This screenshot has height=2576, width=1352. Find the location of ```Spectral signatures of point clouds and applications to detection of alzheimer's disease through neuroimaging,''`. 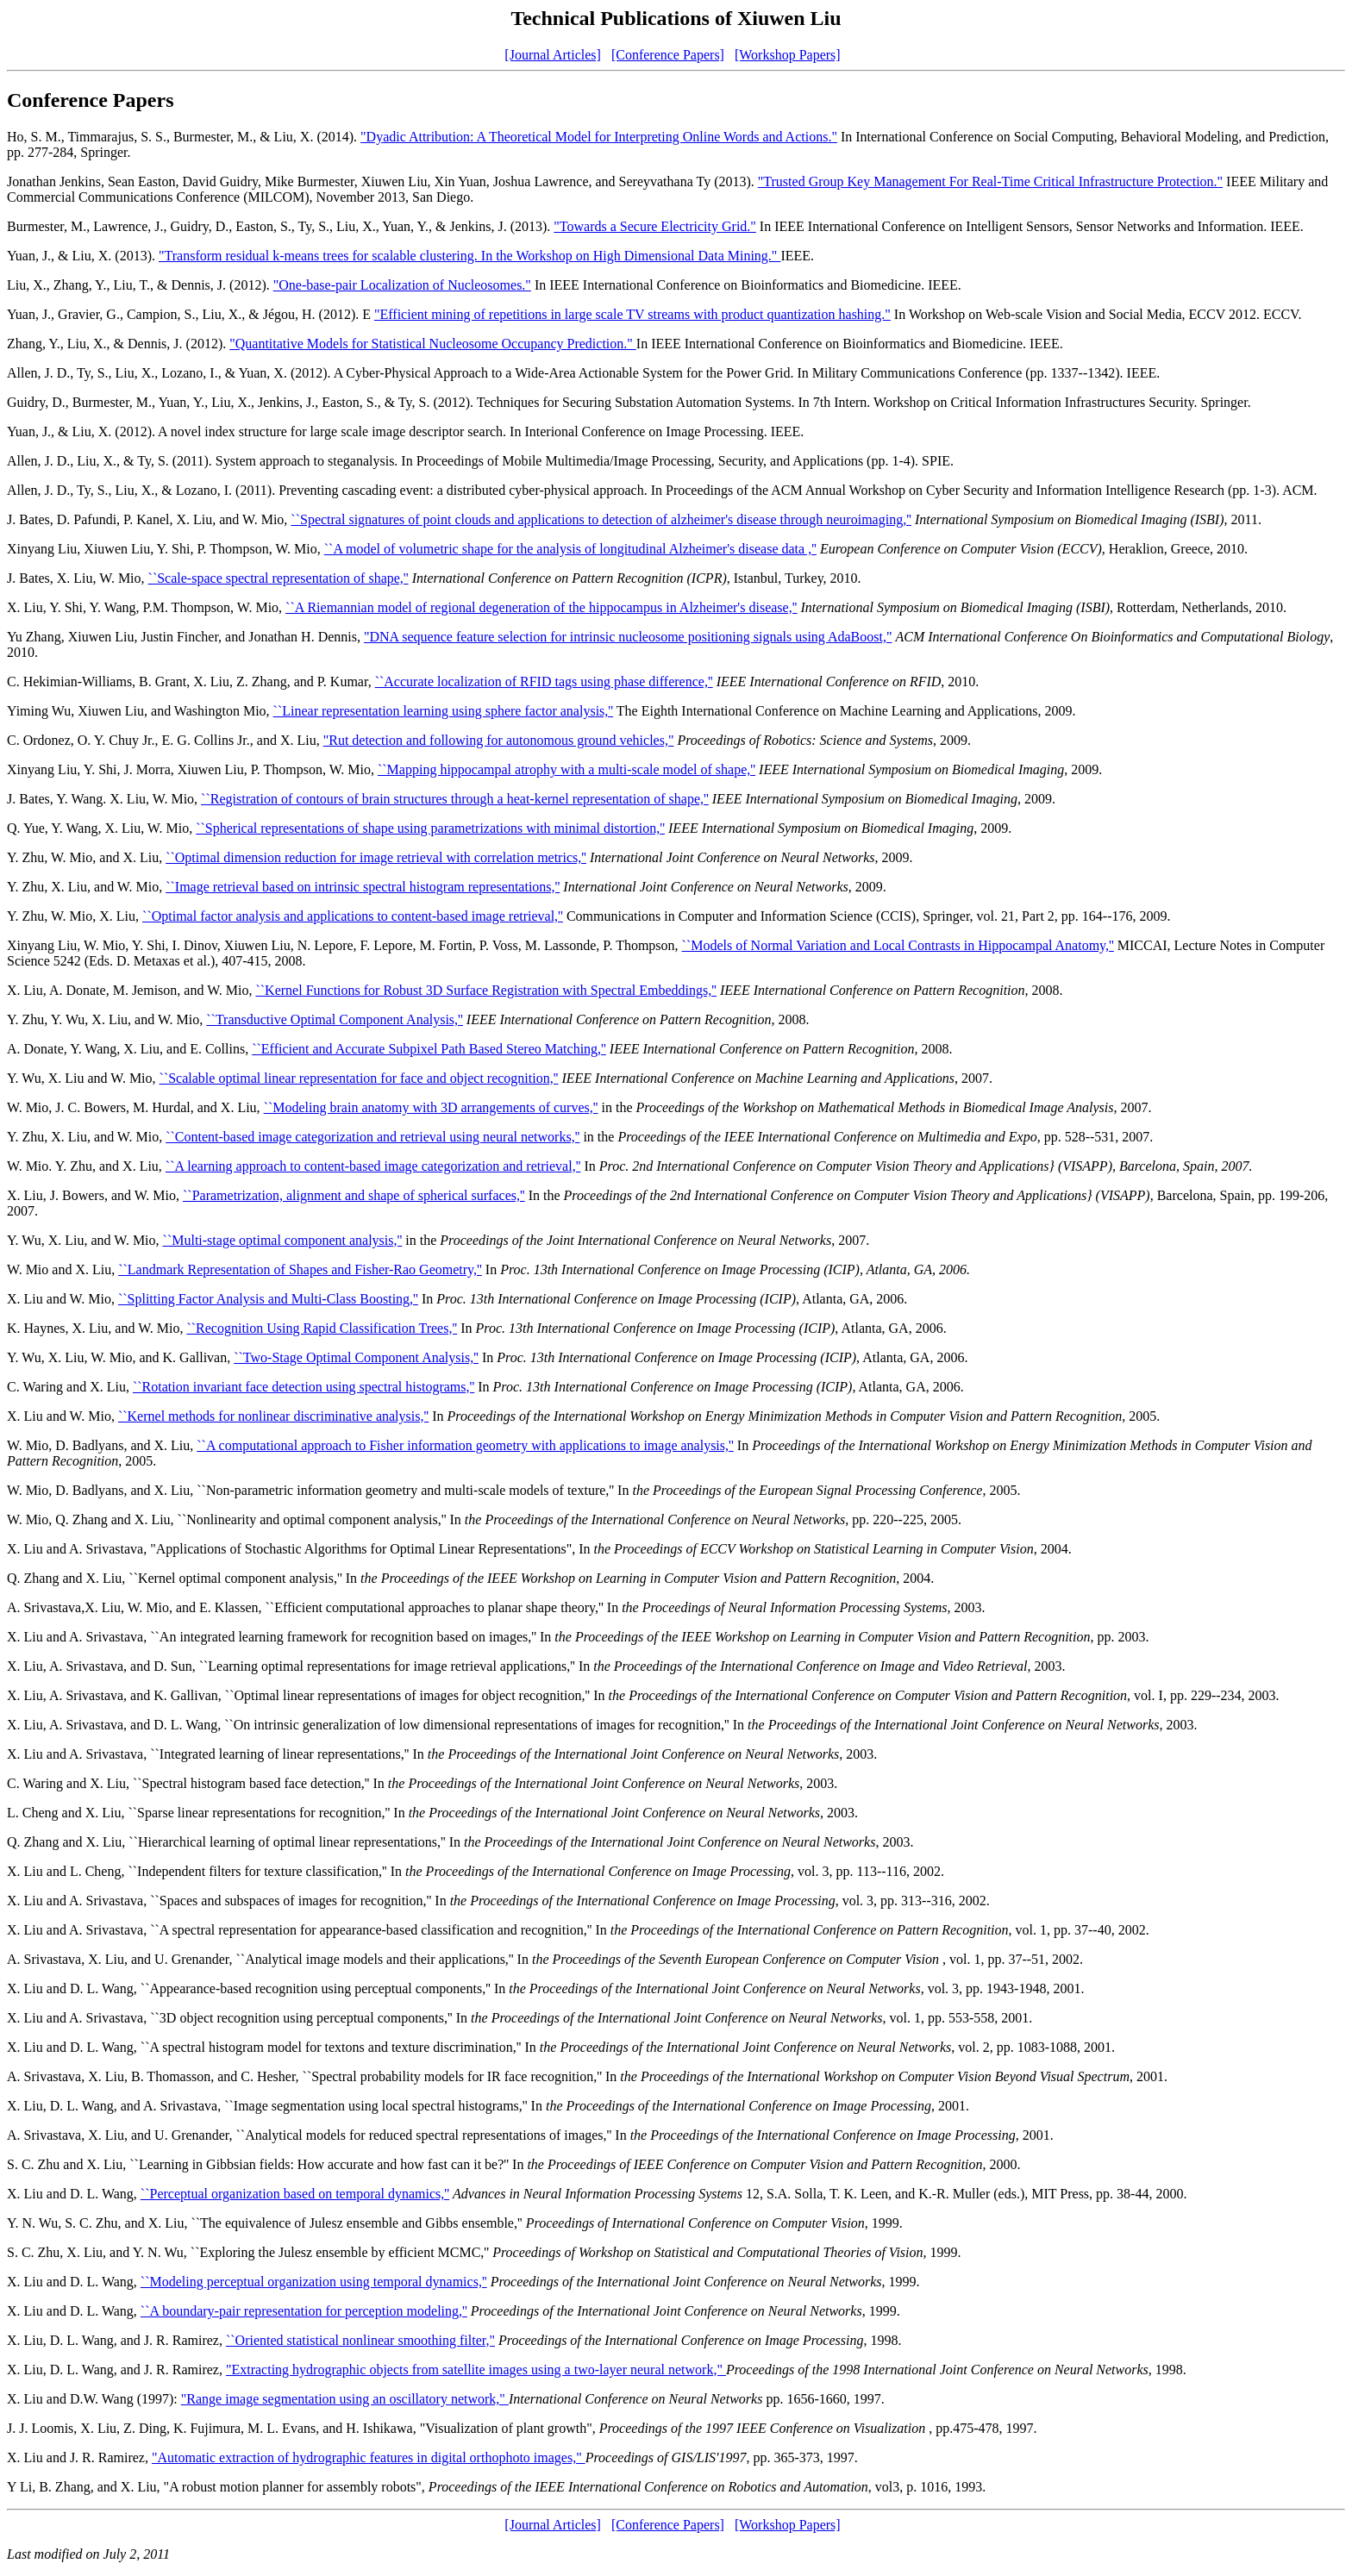

``Spectral signatures of point clouds and applications to detection of alzheimer's disease through neuroimaging,'' is located at coordinates (601, 519).